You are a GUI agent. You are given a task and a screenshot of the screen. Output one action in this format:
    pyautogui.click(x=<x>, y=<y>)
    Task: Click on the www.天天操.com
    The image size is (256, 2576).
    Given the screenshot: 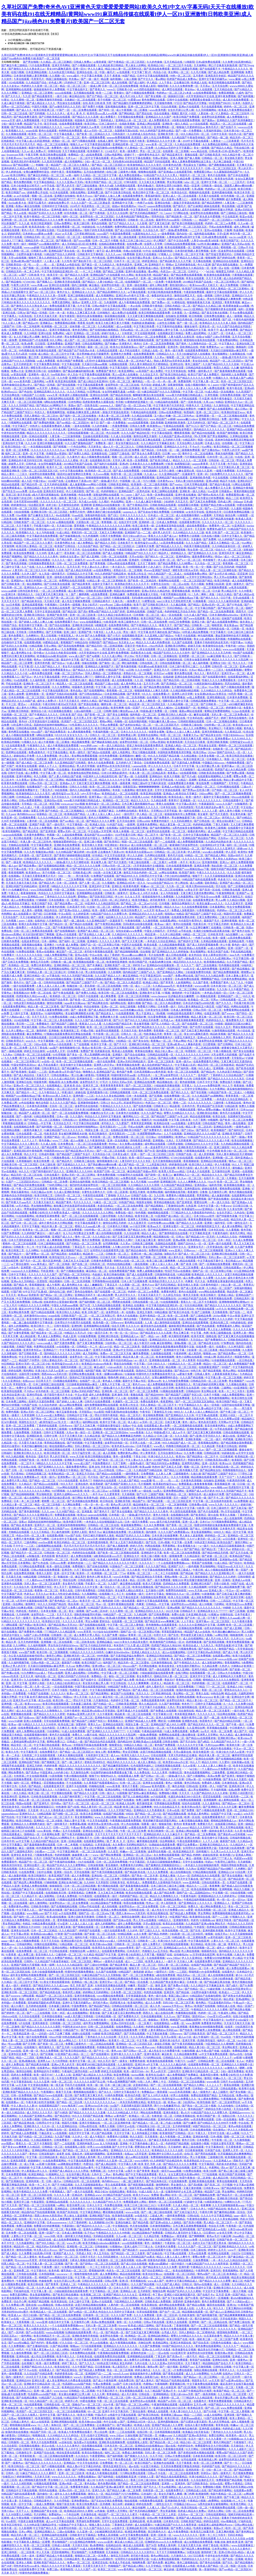 What is the action you would take?
    pyautogui.click(x=198, y=1590)
    